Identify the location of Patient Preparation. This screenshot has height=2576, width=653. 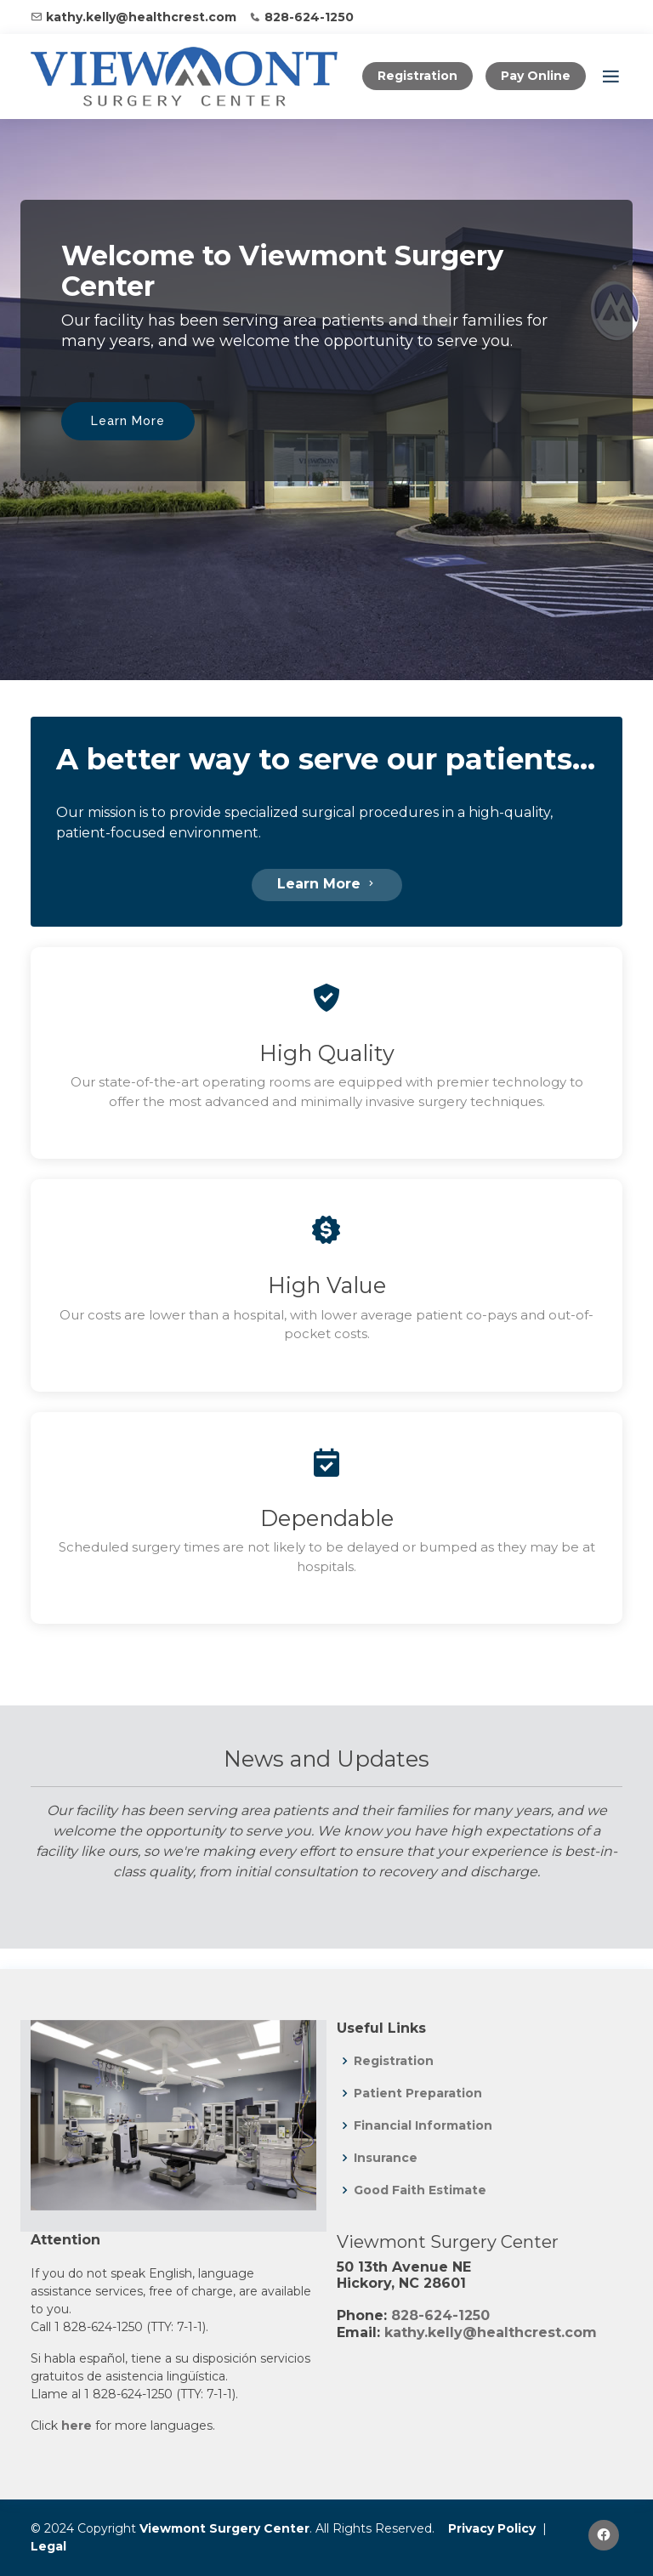
(418, 2093).